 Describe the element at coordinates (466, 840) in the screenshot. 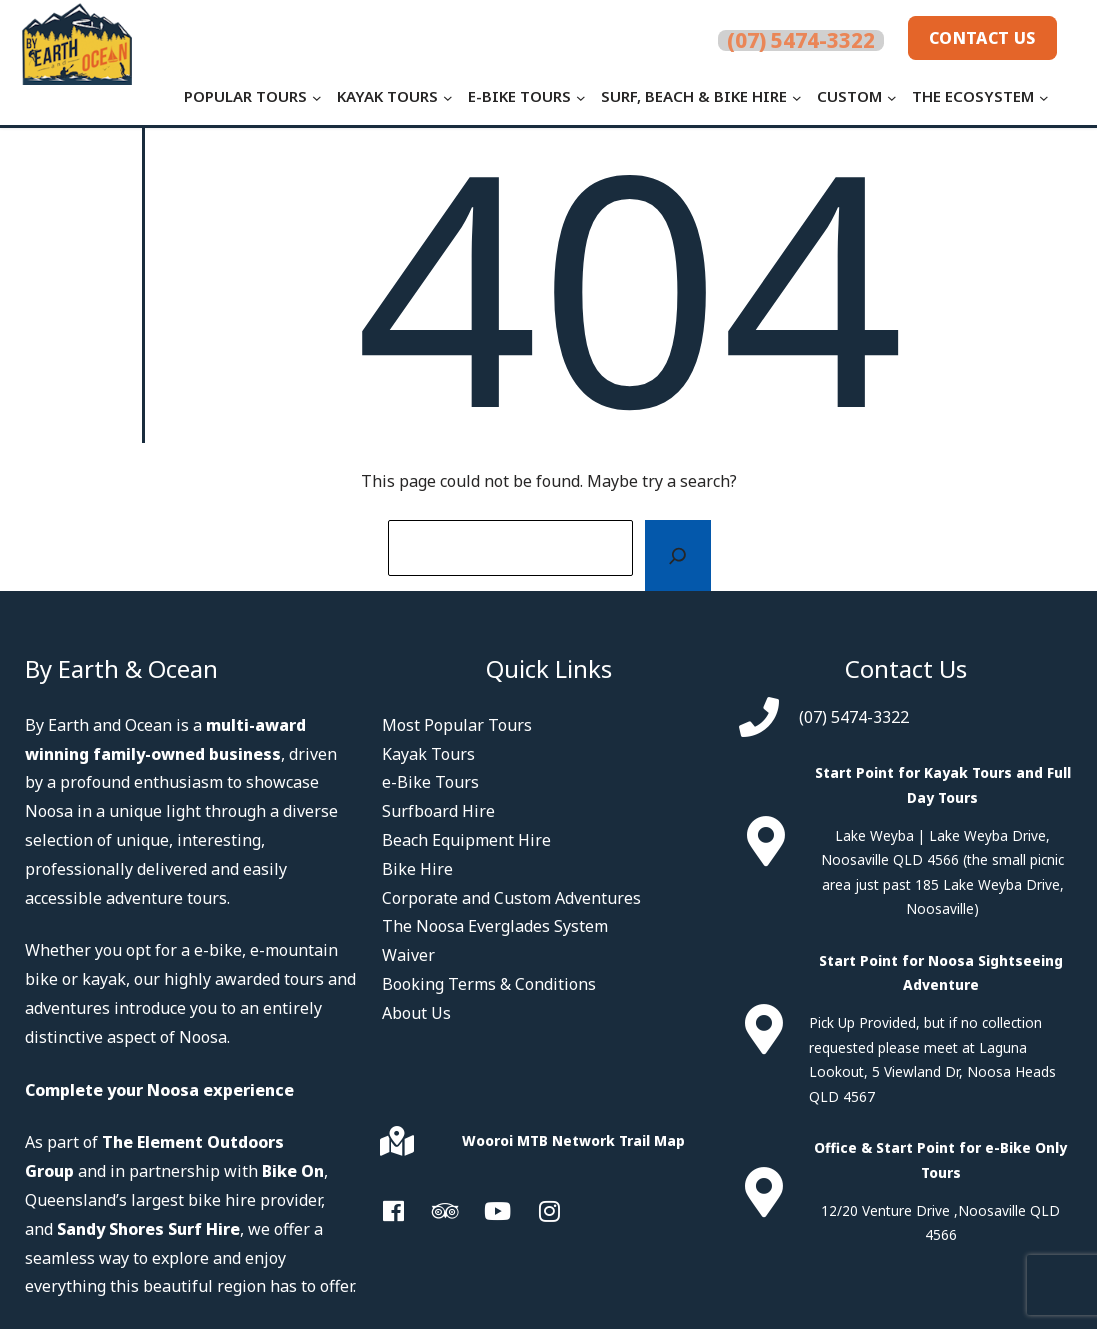

I see `Beach Equipment Hire` at that location.